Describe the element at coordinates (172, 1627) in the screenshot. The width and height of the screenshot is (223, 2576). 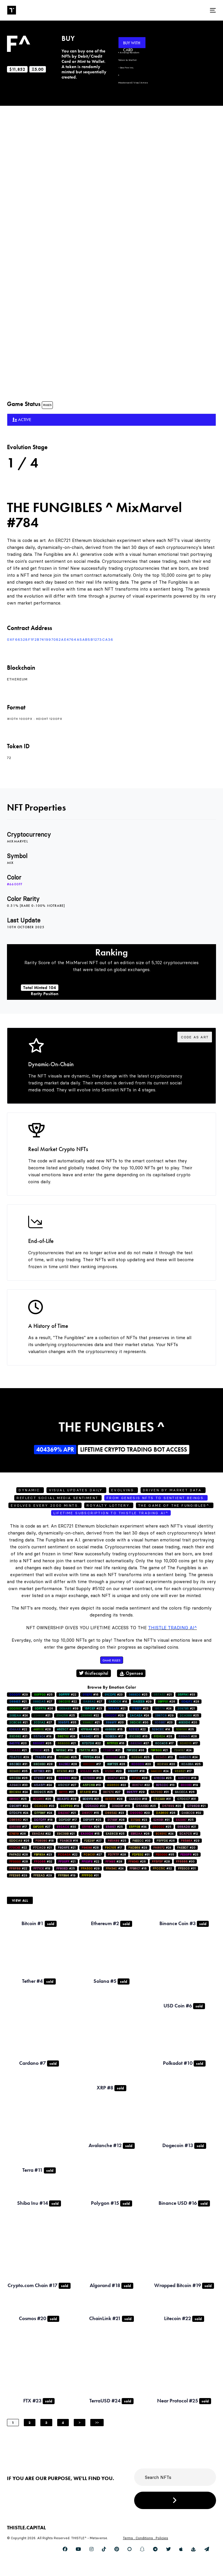
I see `Thistle Trading AI^` at that location.